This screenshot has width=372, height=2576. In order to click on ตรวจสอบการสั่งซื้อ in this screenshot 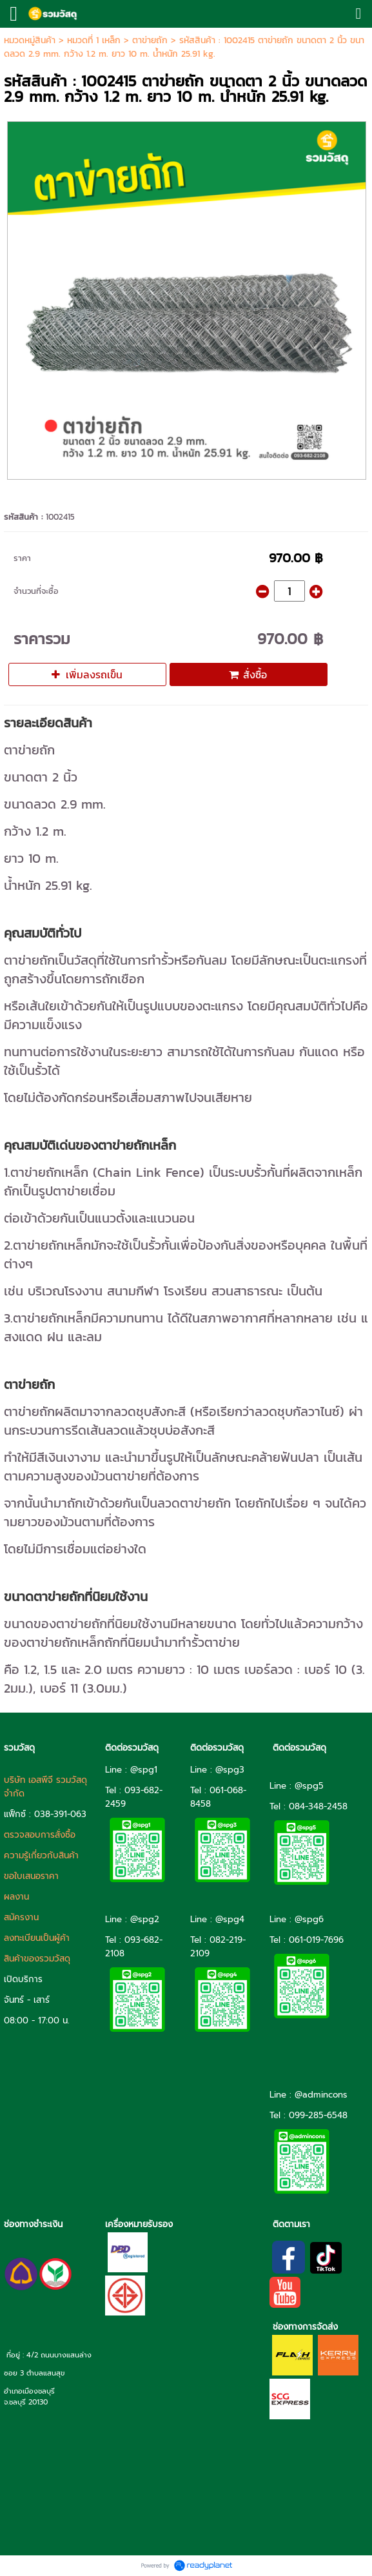, I will do `click(39, 1835)`.